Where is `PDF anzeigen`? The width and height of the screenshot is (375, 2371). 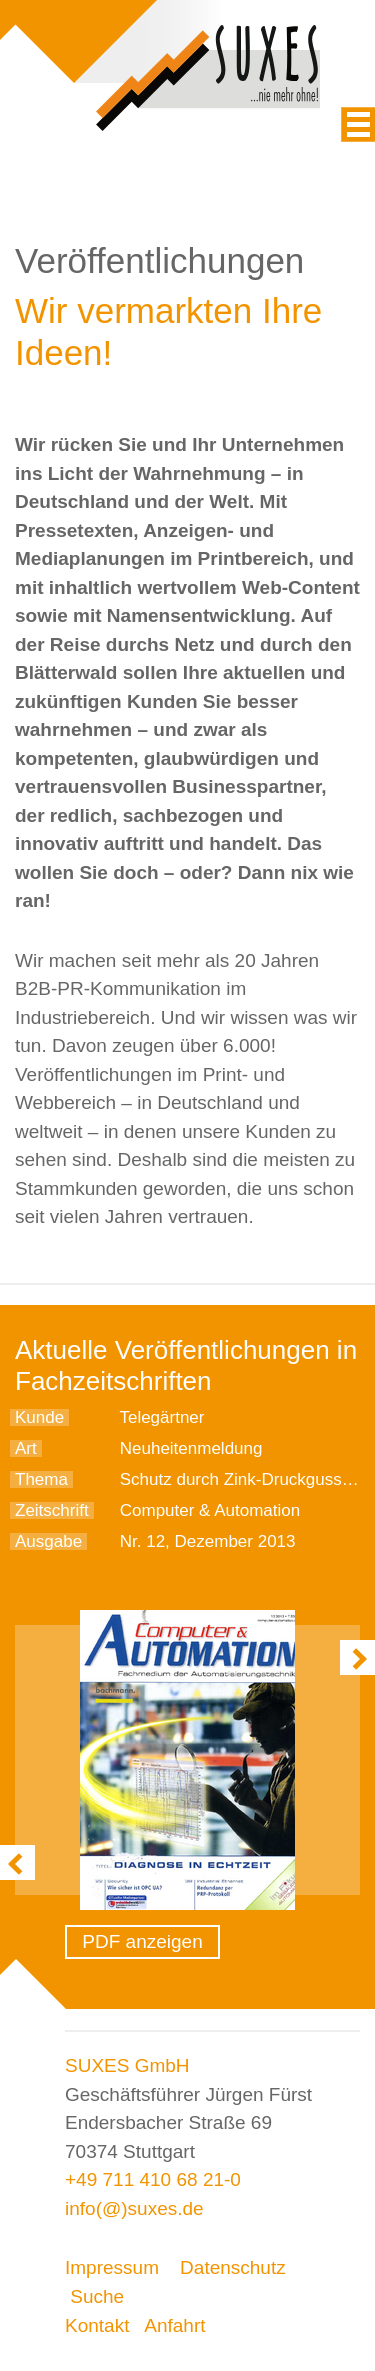 PDF anzeigen is located at coordinates (142, 1941).